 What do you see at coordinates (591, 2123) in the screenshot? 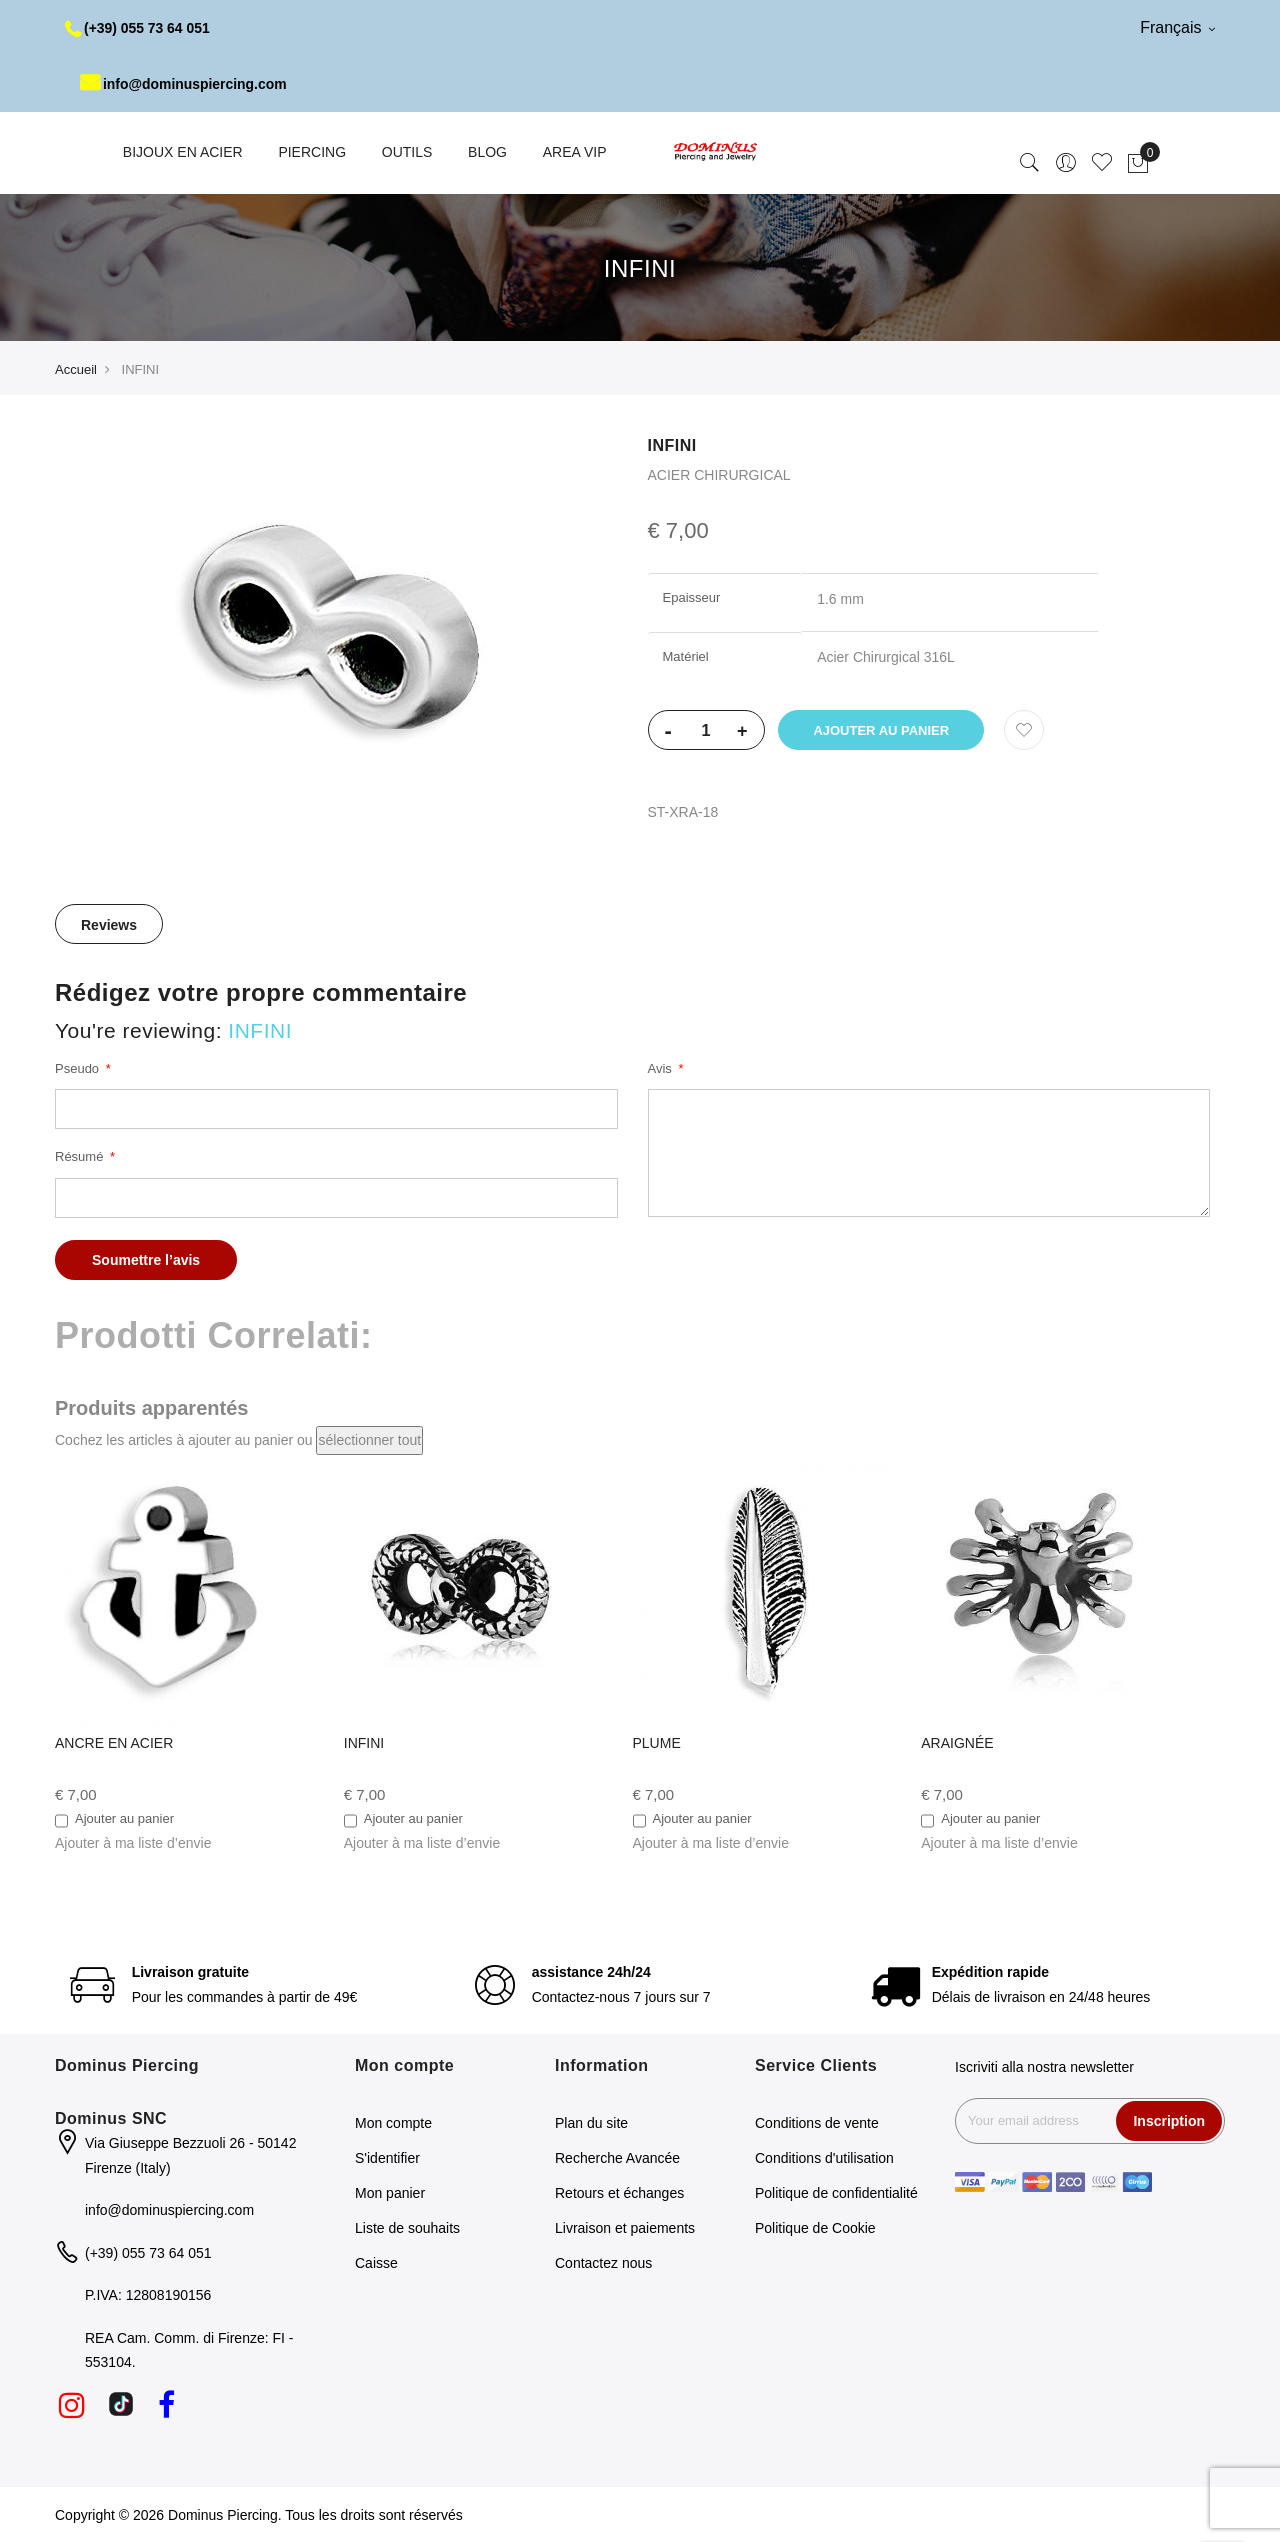
I see `Plan du site` at bounding box center [591, 2123].